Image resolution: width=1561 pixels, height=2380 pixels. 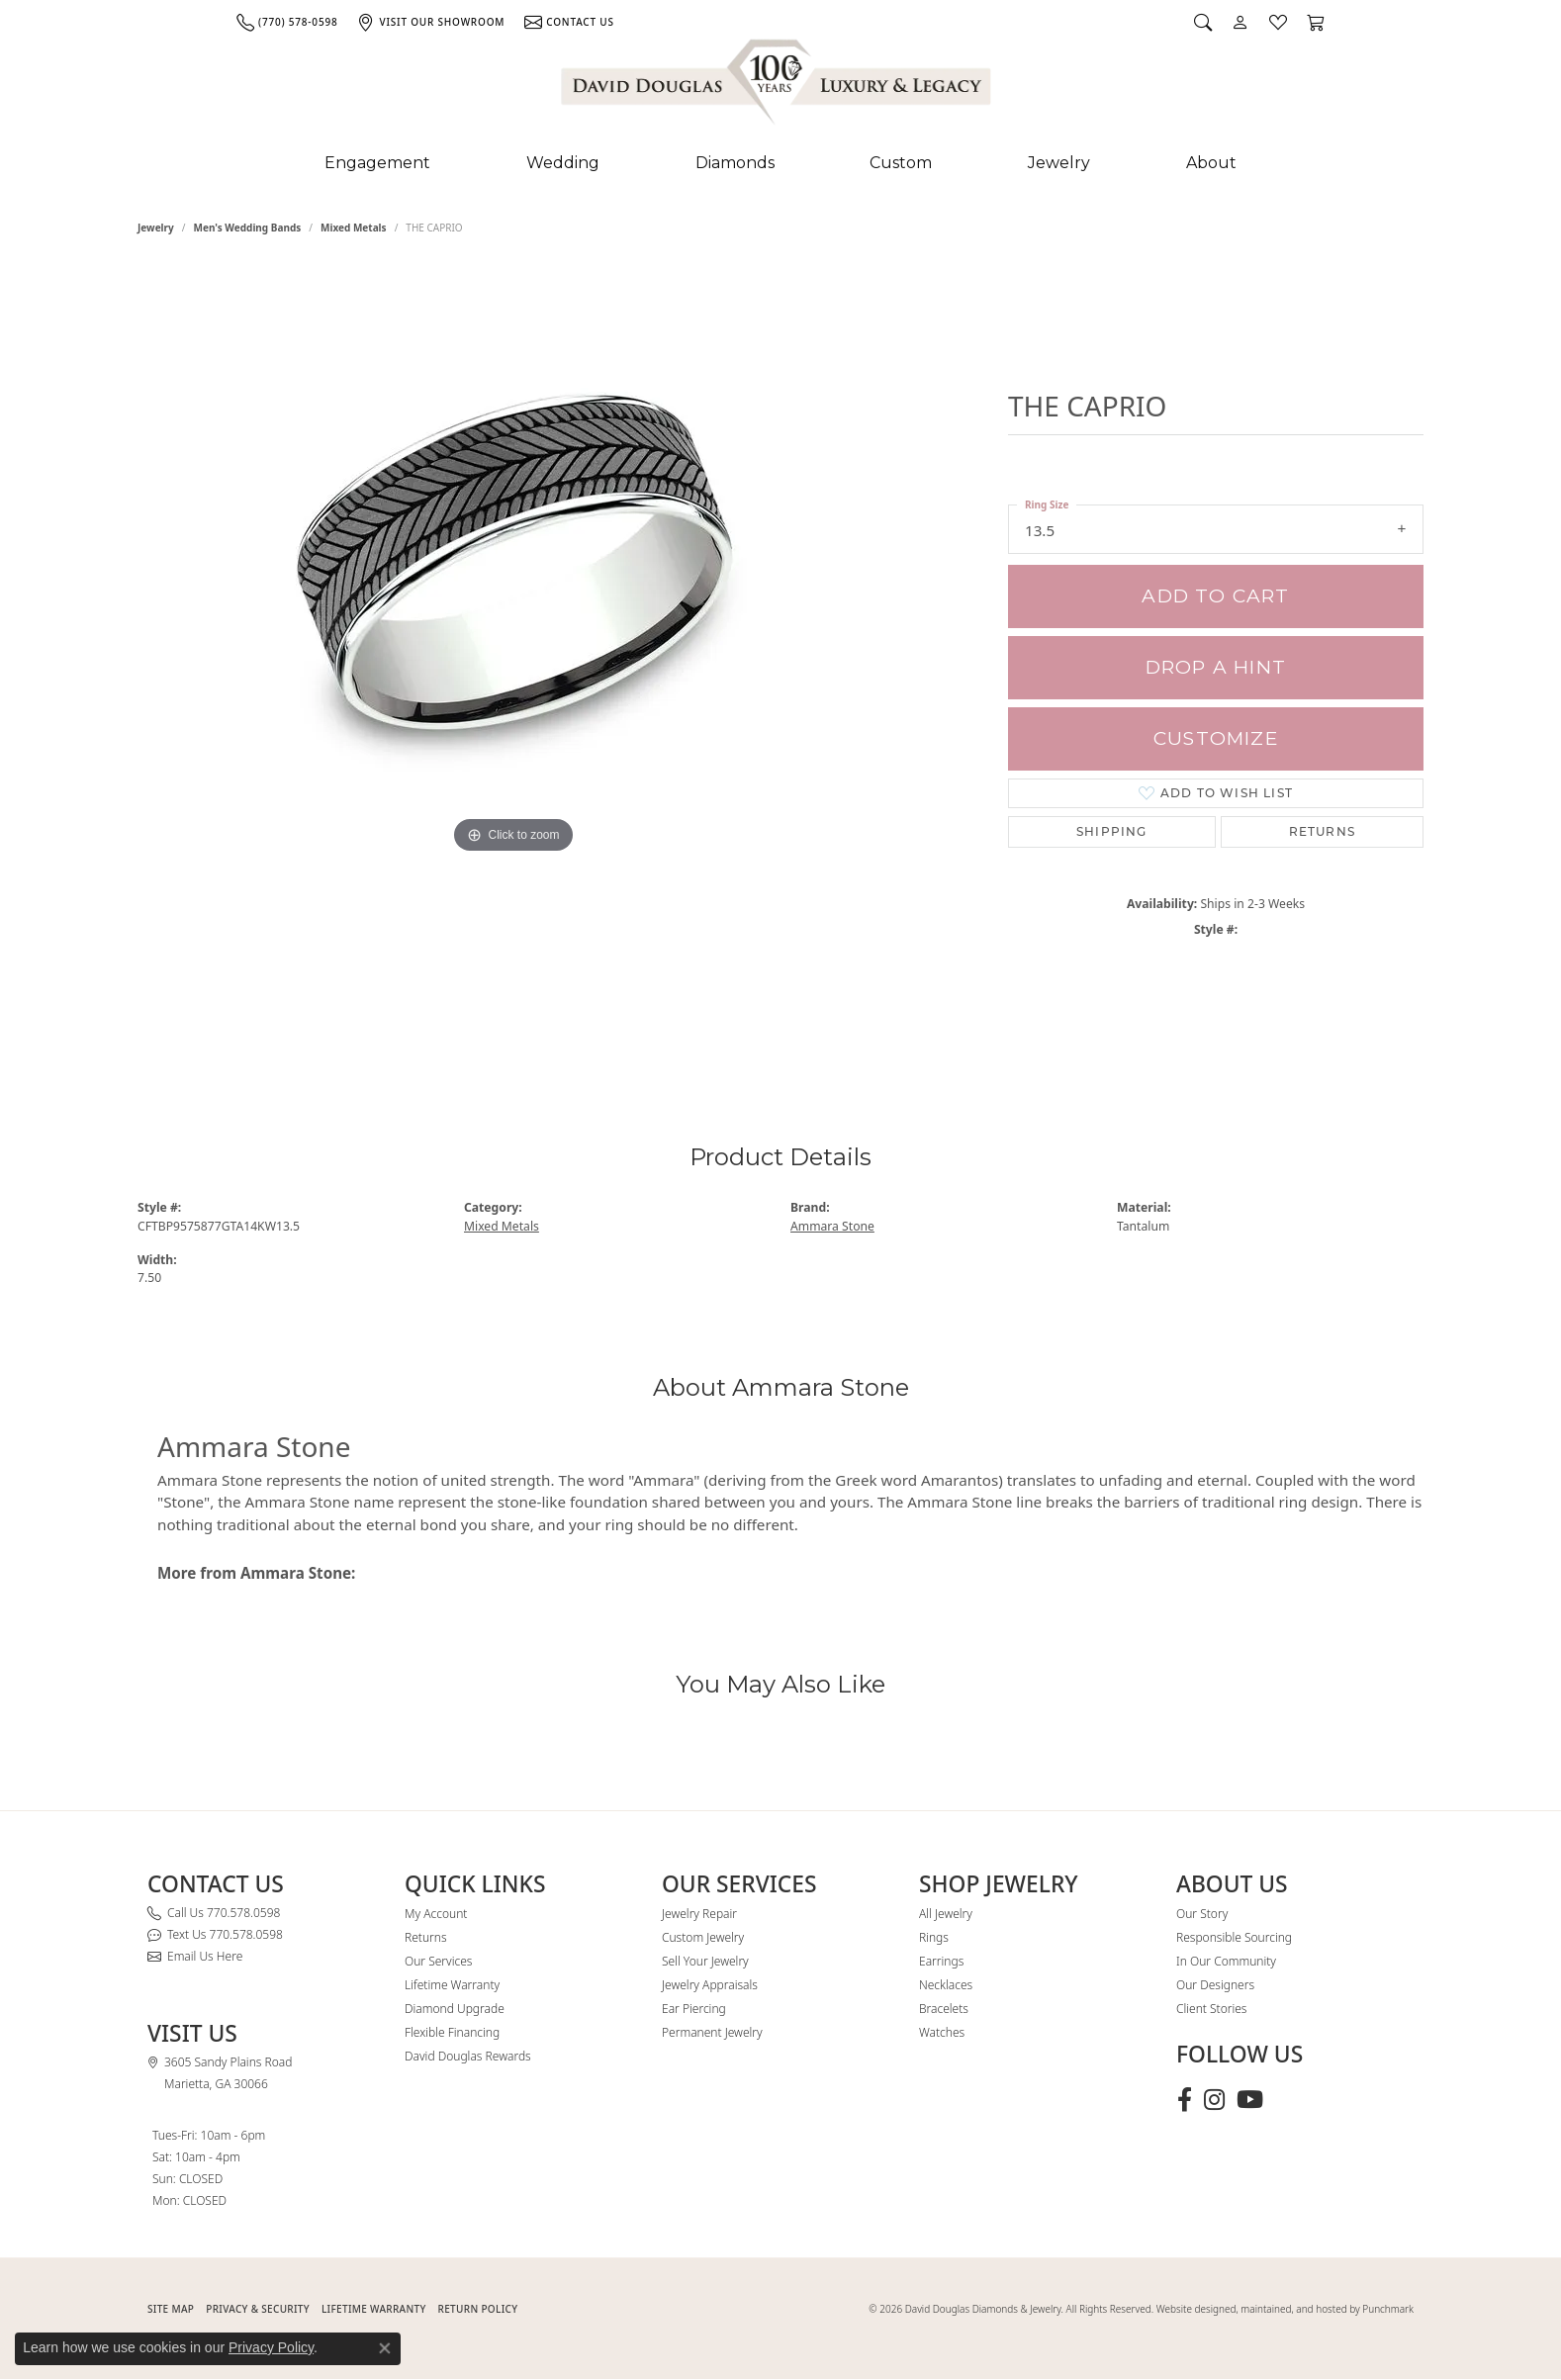 What do you see at coordinates (712, 2032) in the screenshot?
I see `Permanent Jewelry` at bounding box center [712, 2032].